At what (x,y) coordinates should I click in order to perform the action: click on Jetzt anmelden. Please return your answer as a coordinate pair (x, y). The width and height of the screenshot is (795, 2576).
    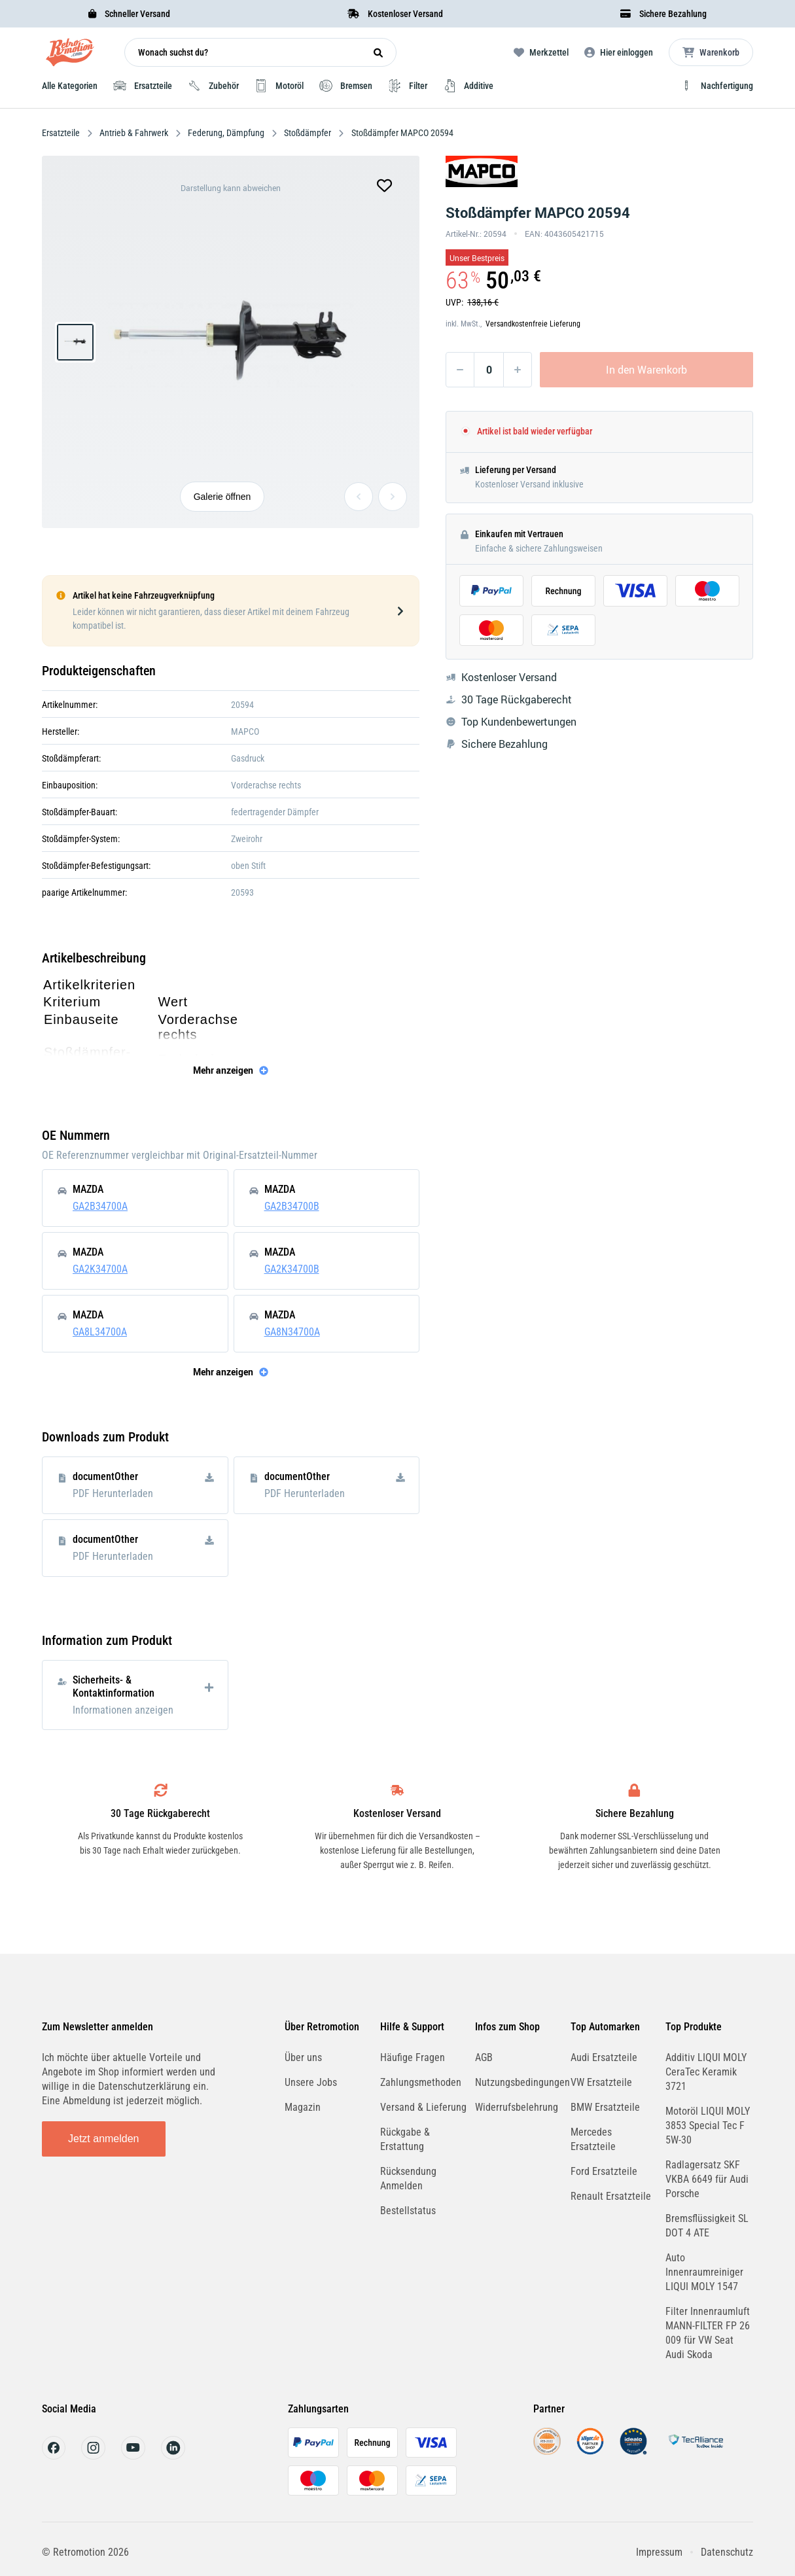
    Looking at the image, I should click on (103, 2138).